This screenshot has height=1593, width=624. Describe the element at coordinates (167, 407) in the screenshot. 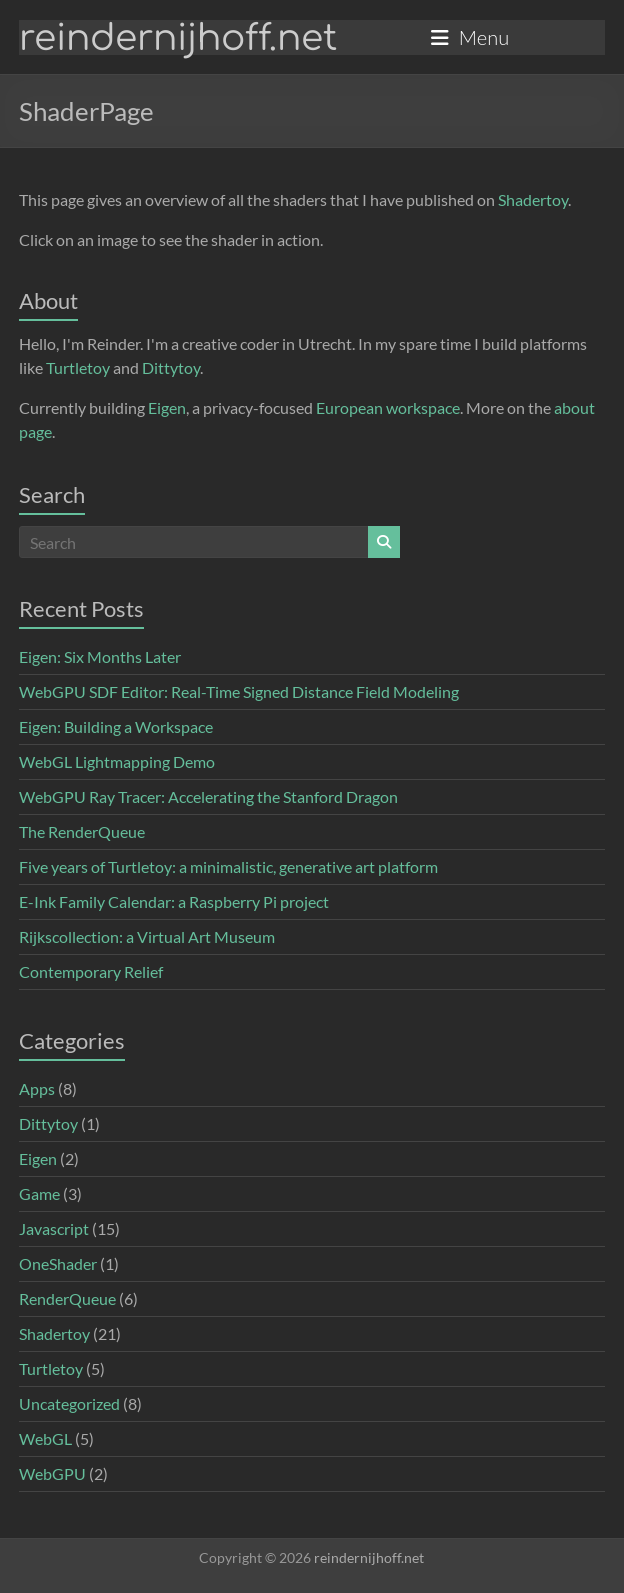

I see `Eigen` at that location.